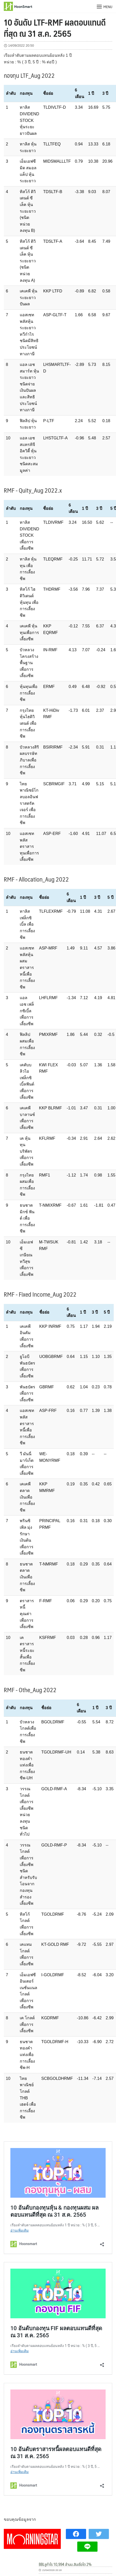  What do you see at coordinates (55, 28) in the screenshot?
I see `10 อันดับ LTF-RMF ผลตอบแทนดีที่สุด ณ 31 ส.ค. 2565` at bounding box center [55, 28].